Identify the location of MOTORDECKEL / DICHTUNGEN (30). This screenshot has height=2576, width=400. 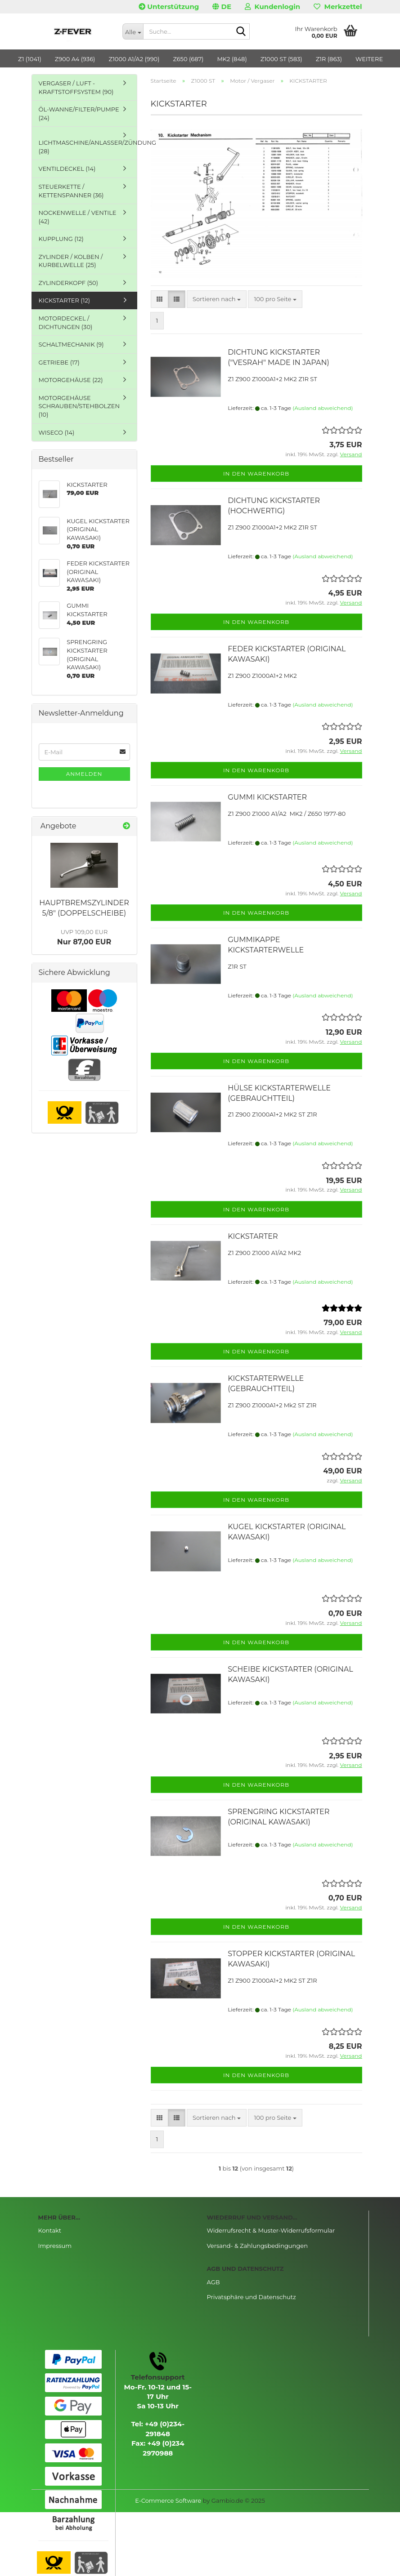
(66, 322).